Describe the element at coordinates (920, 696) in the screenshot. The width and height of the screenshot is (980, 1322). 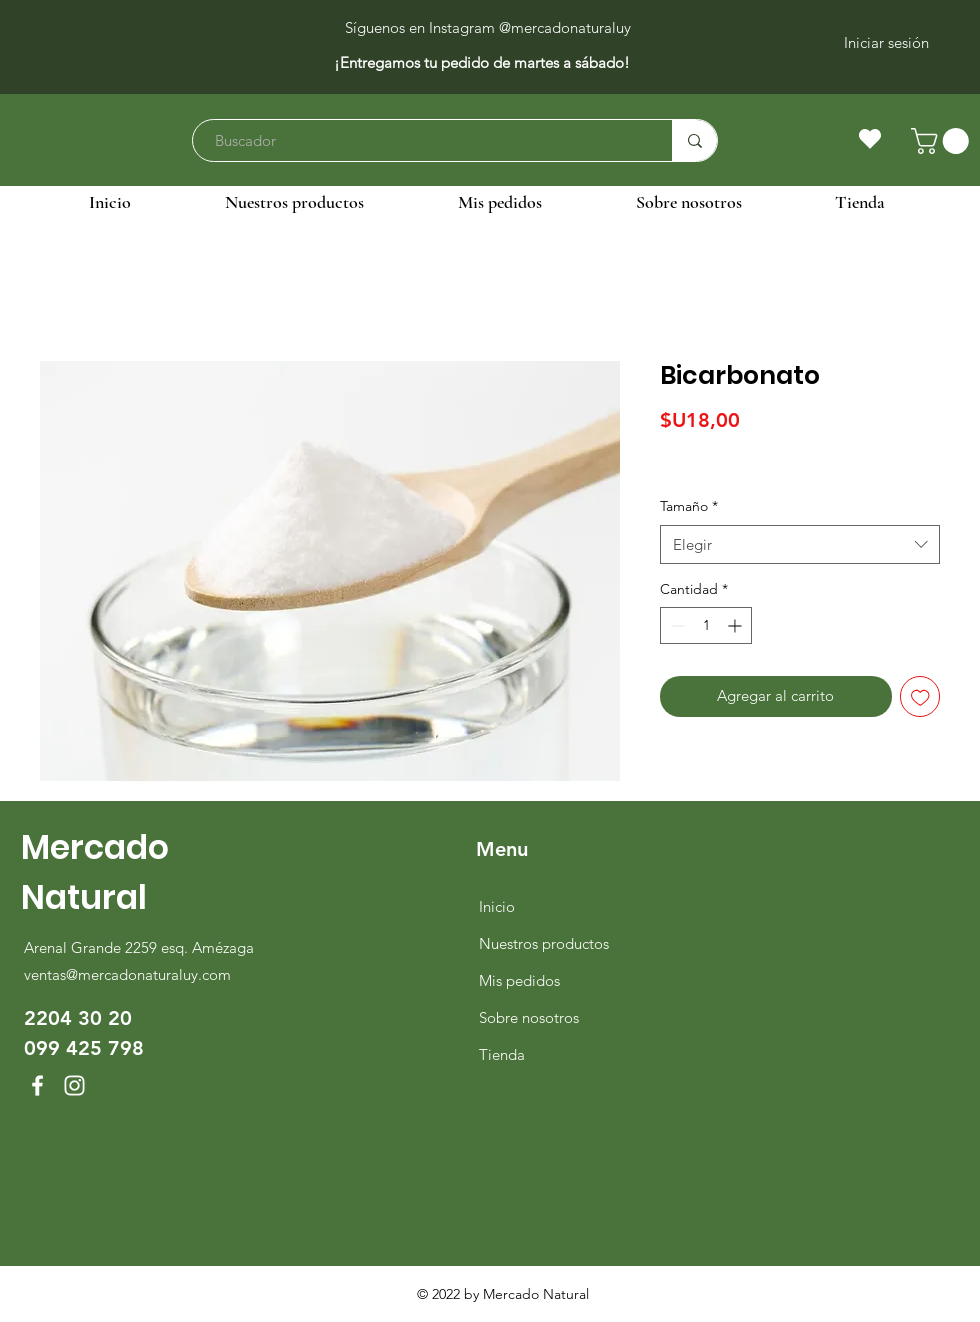
I see `[Agregar a favoritos]` at that location.